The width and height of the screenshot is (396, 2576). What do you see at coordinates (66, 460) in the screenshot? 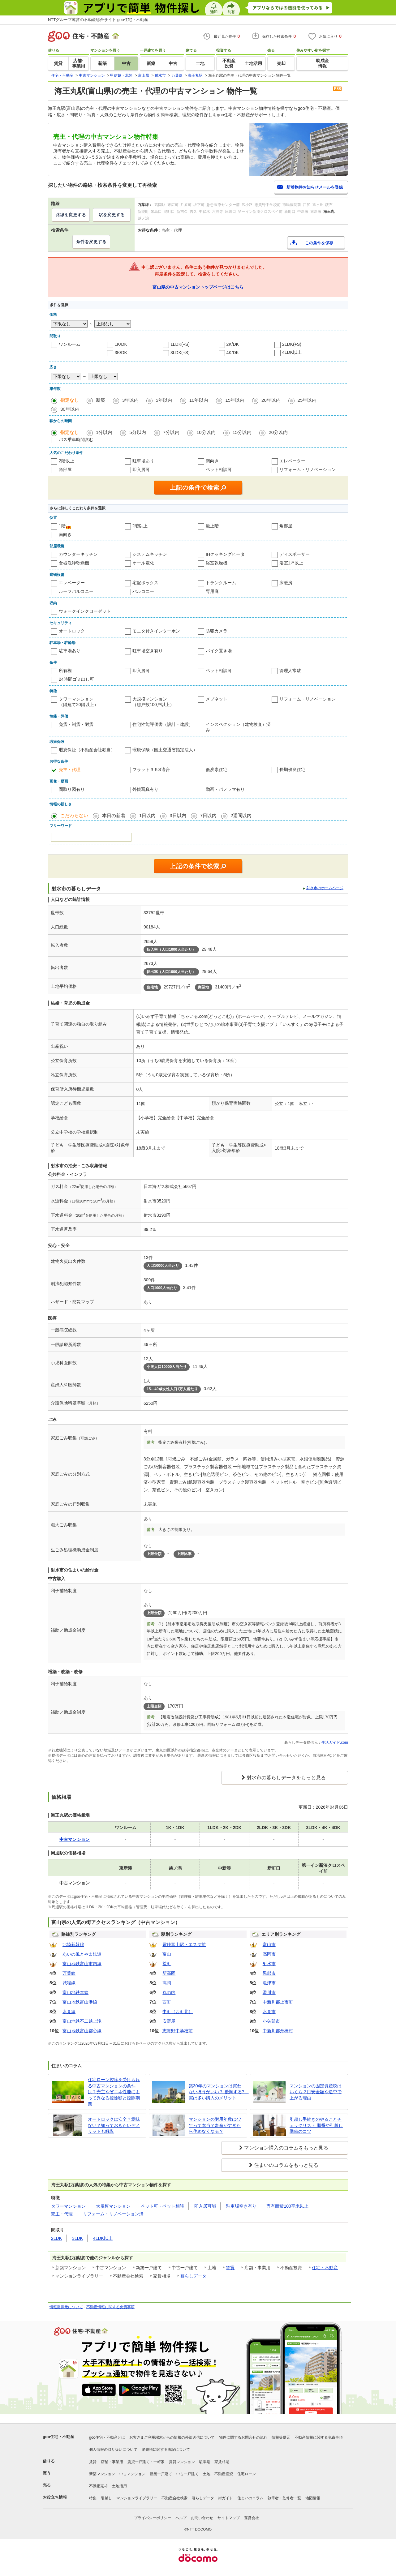
I see `2階以上` at bounding box center [66, 460].